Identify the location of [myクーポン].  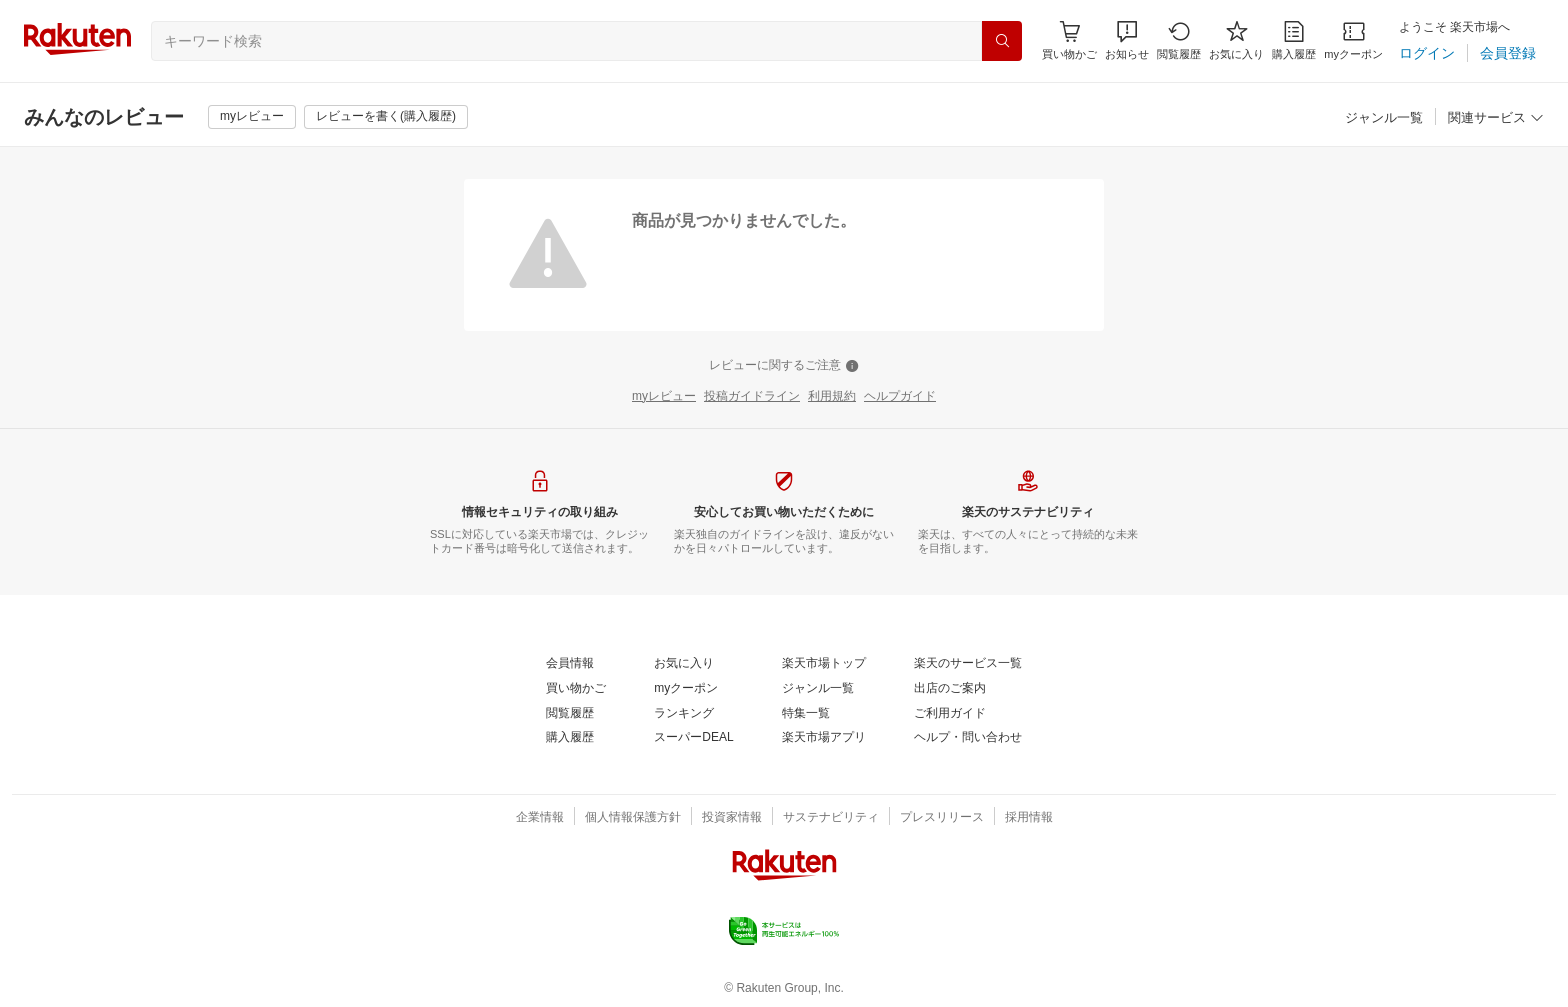
(1353, 40).